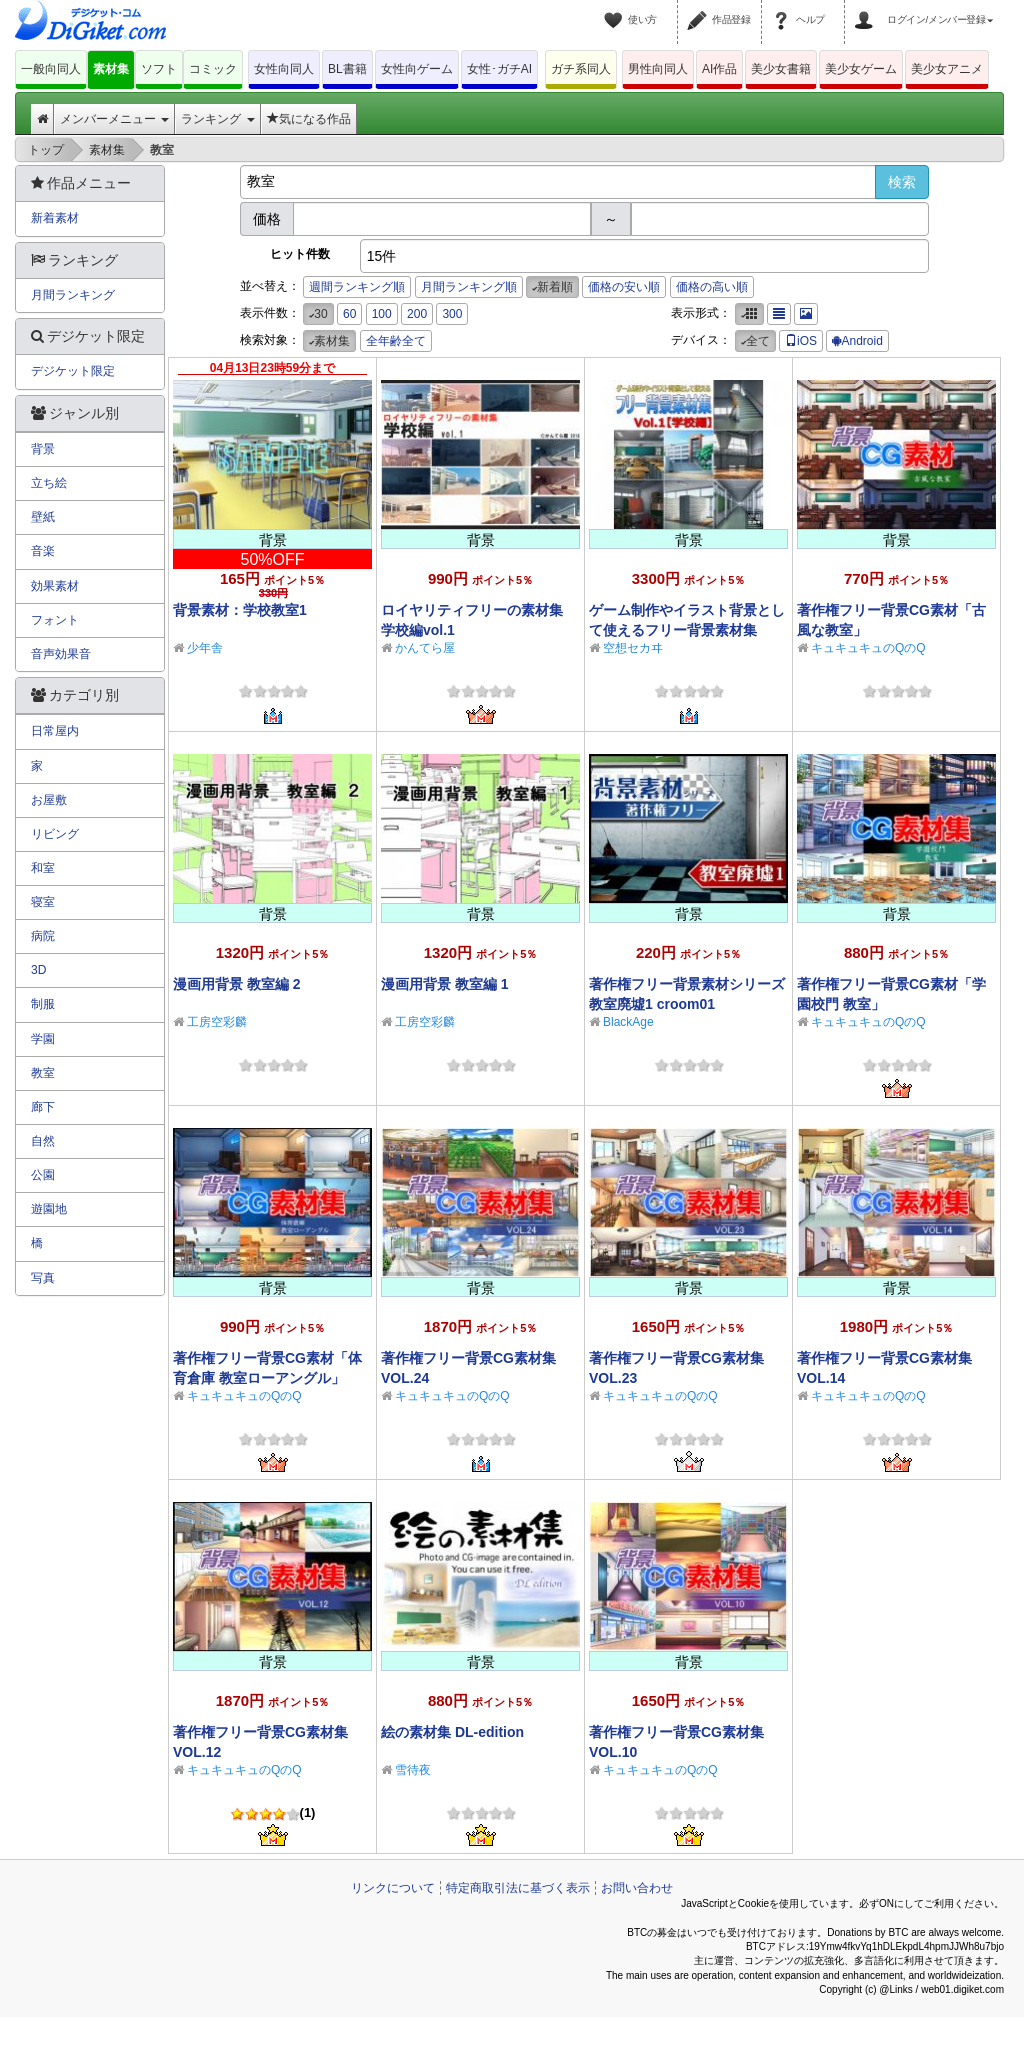 The width and height of the screenshot is (1024, 2064). Describe the element at coordinates (43, 551) in the screenshot. I see `音楽` at that location.